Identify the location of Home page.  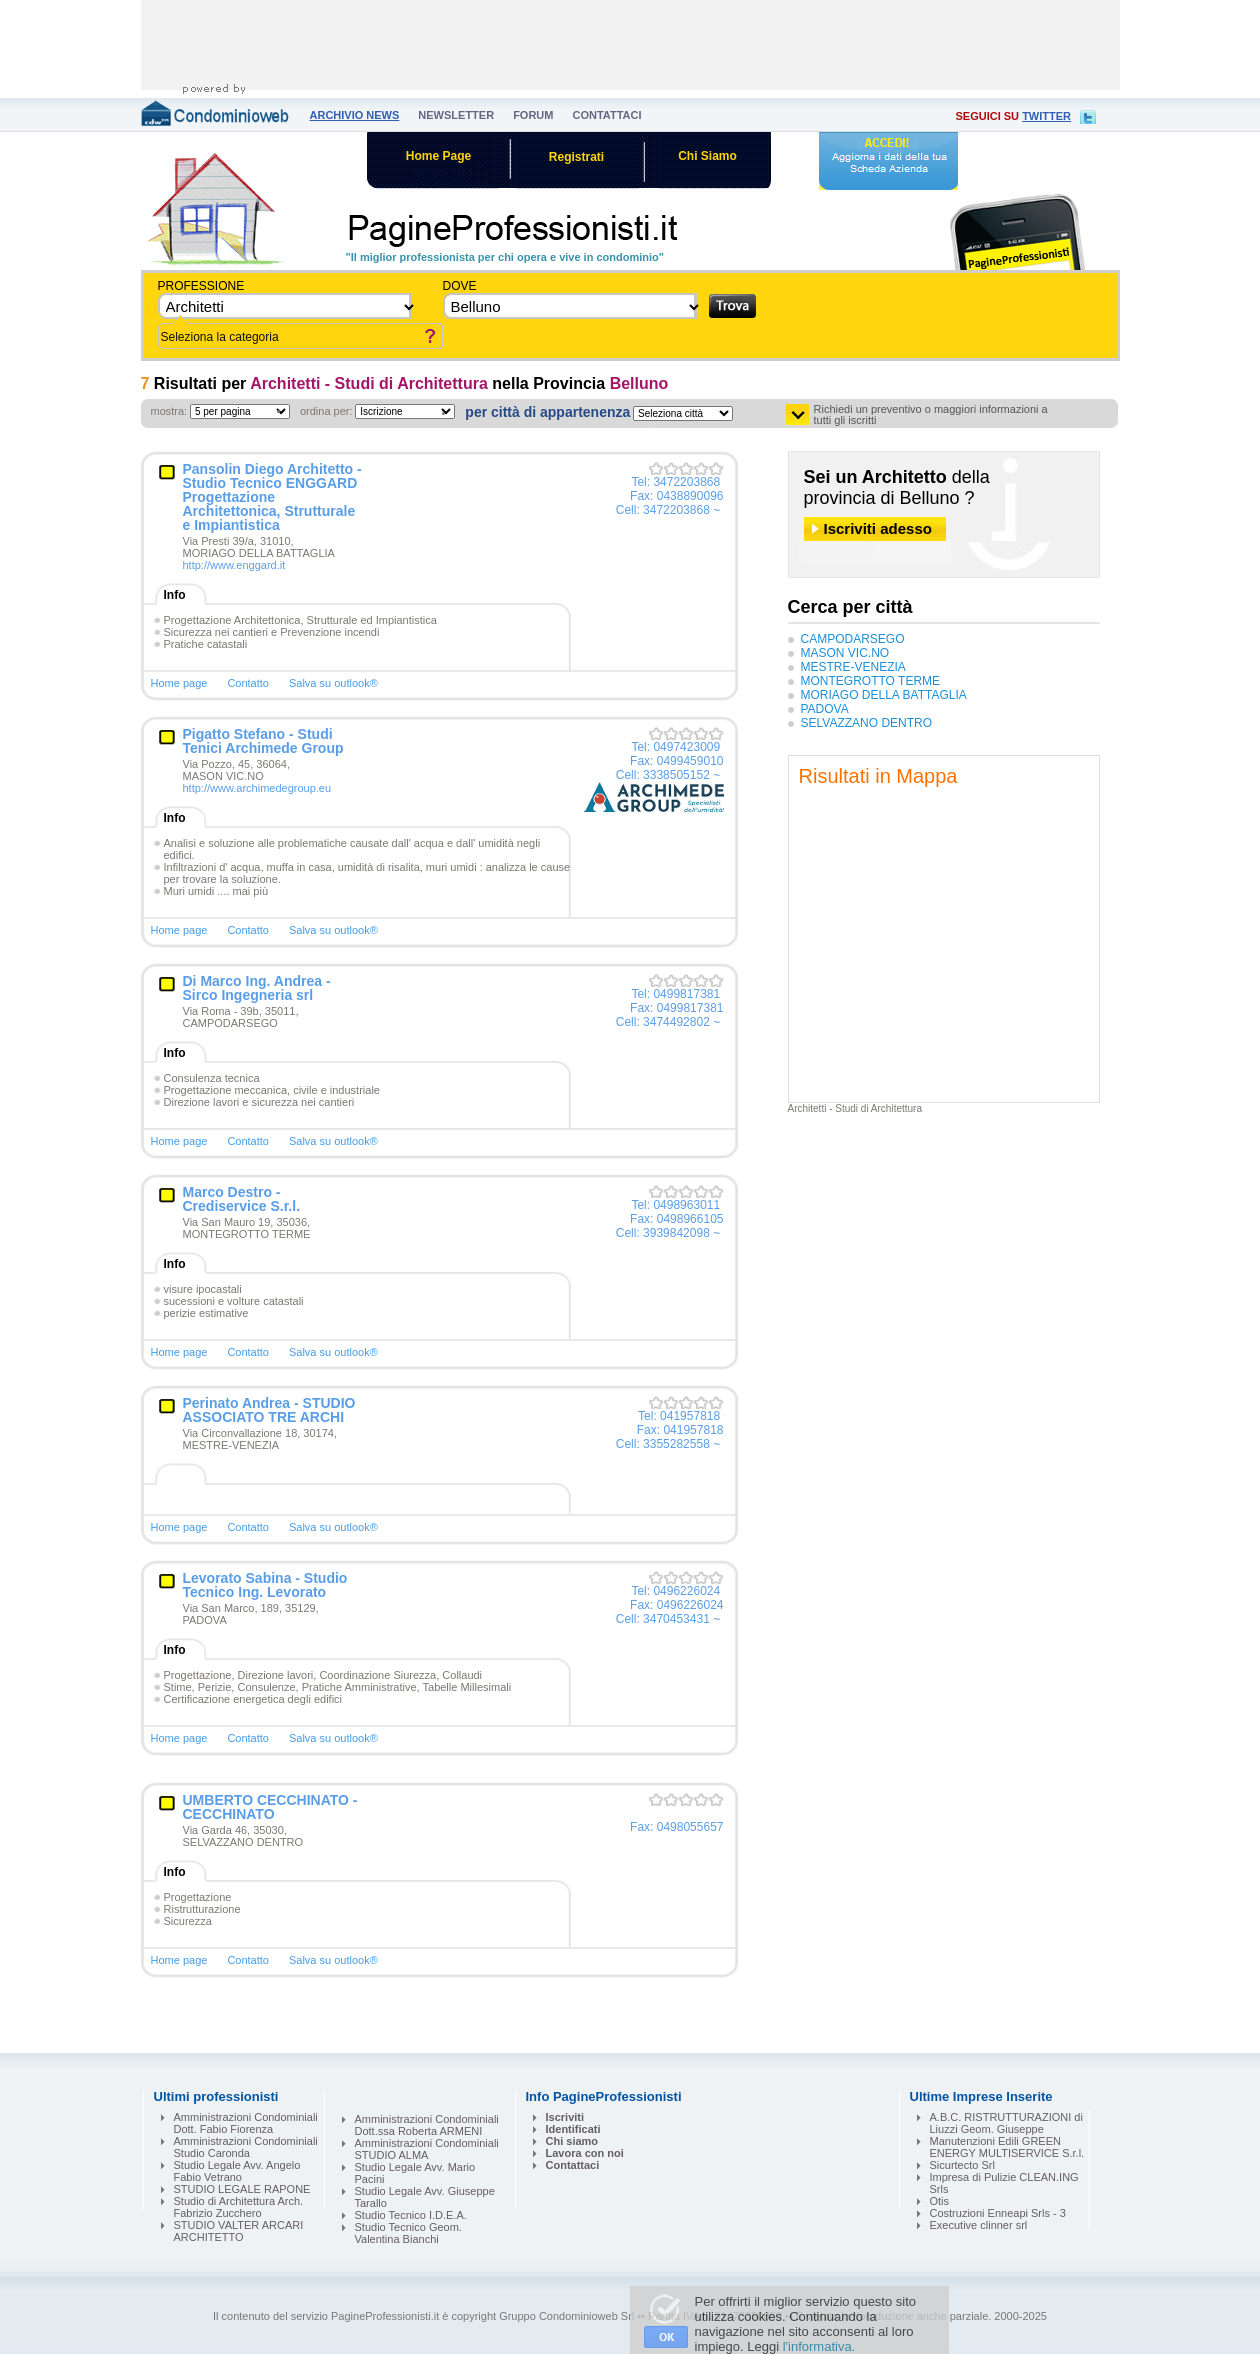
(179, 683).